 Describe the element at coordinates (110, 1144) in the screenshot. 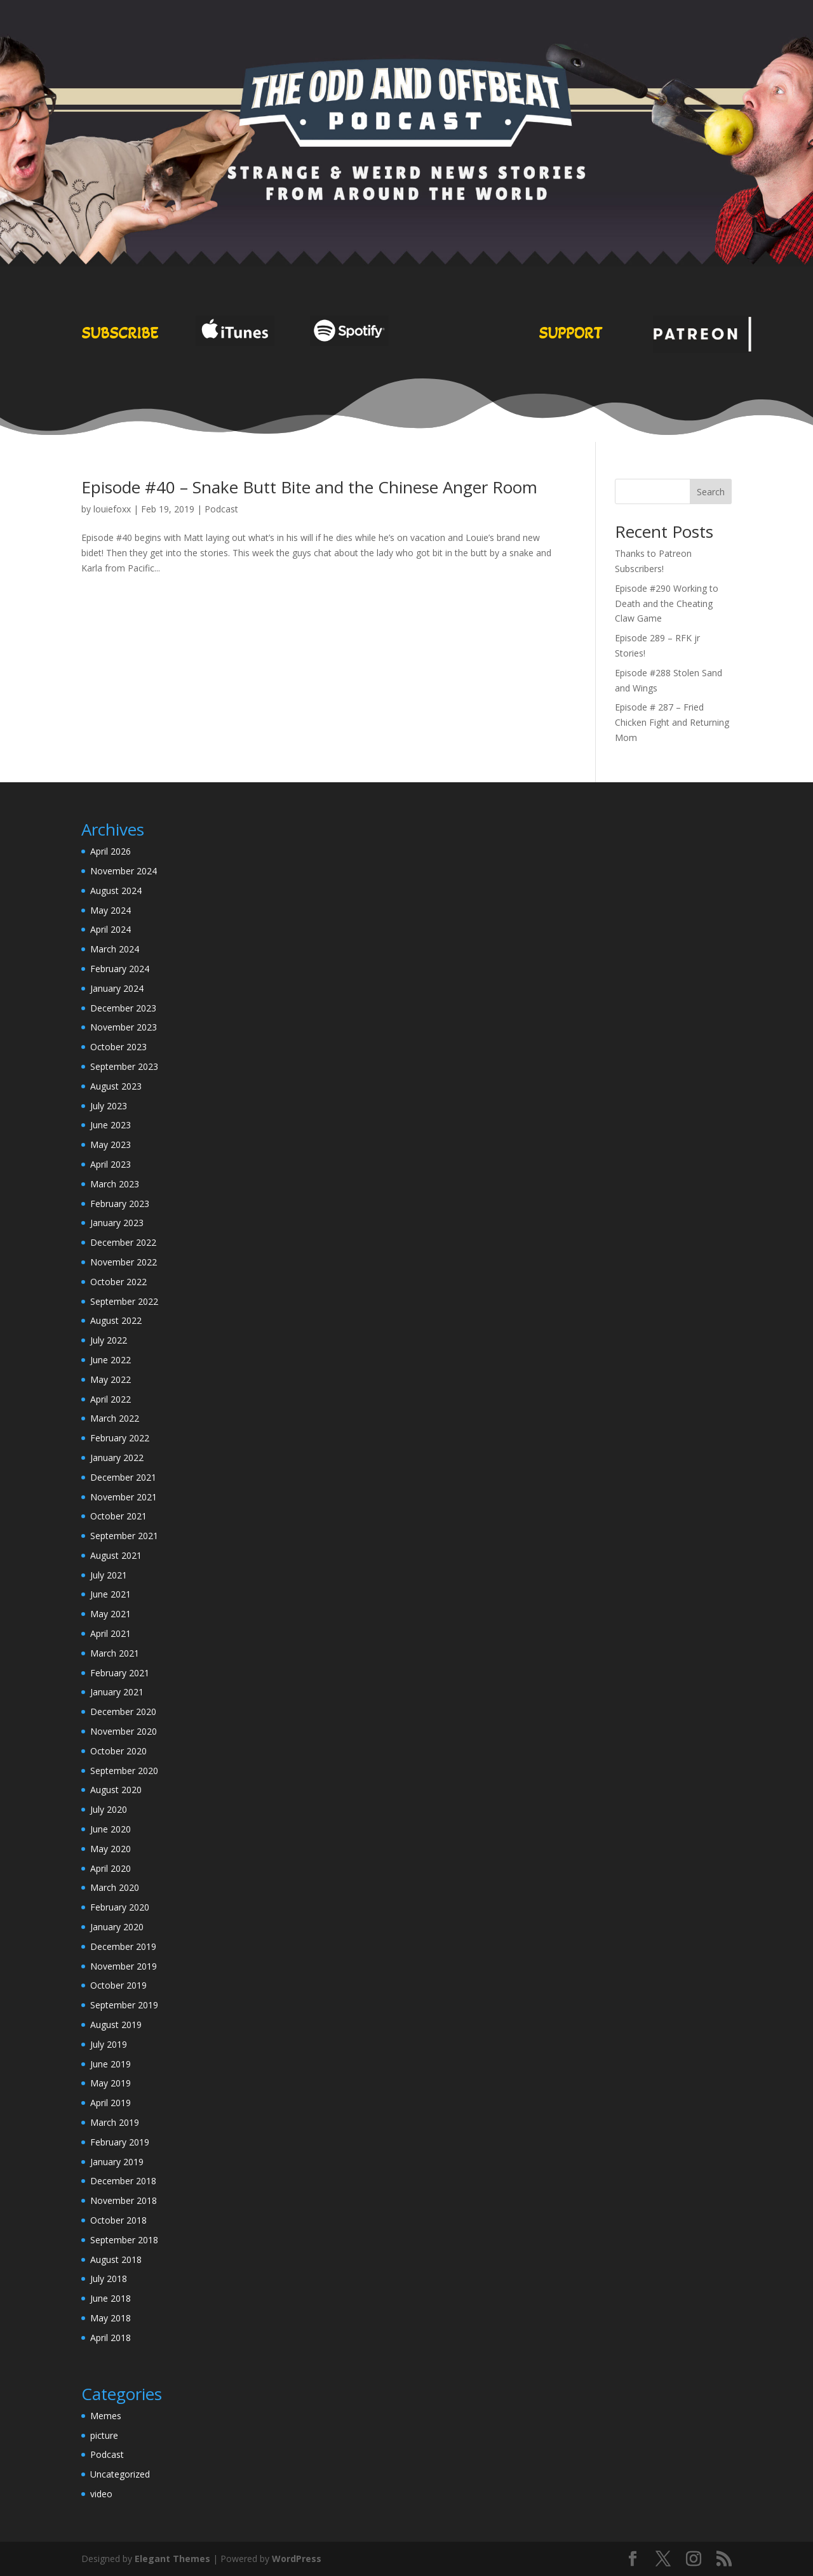

I see `May 2023` at that location.